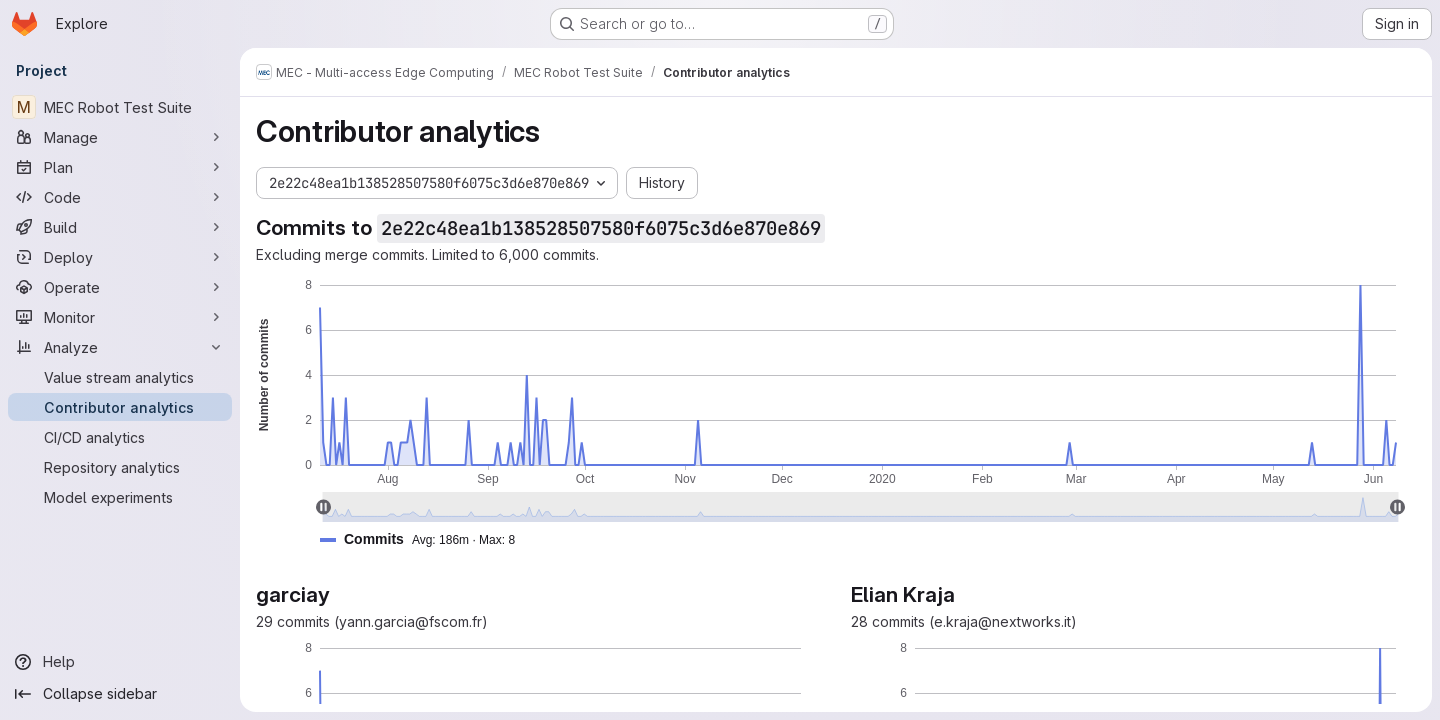 The height and width of the screenshot is (720, 1440). Describe the element at coordinates (120, 227) in the screenshot. I see `[Build]` at that location.